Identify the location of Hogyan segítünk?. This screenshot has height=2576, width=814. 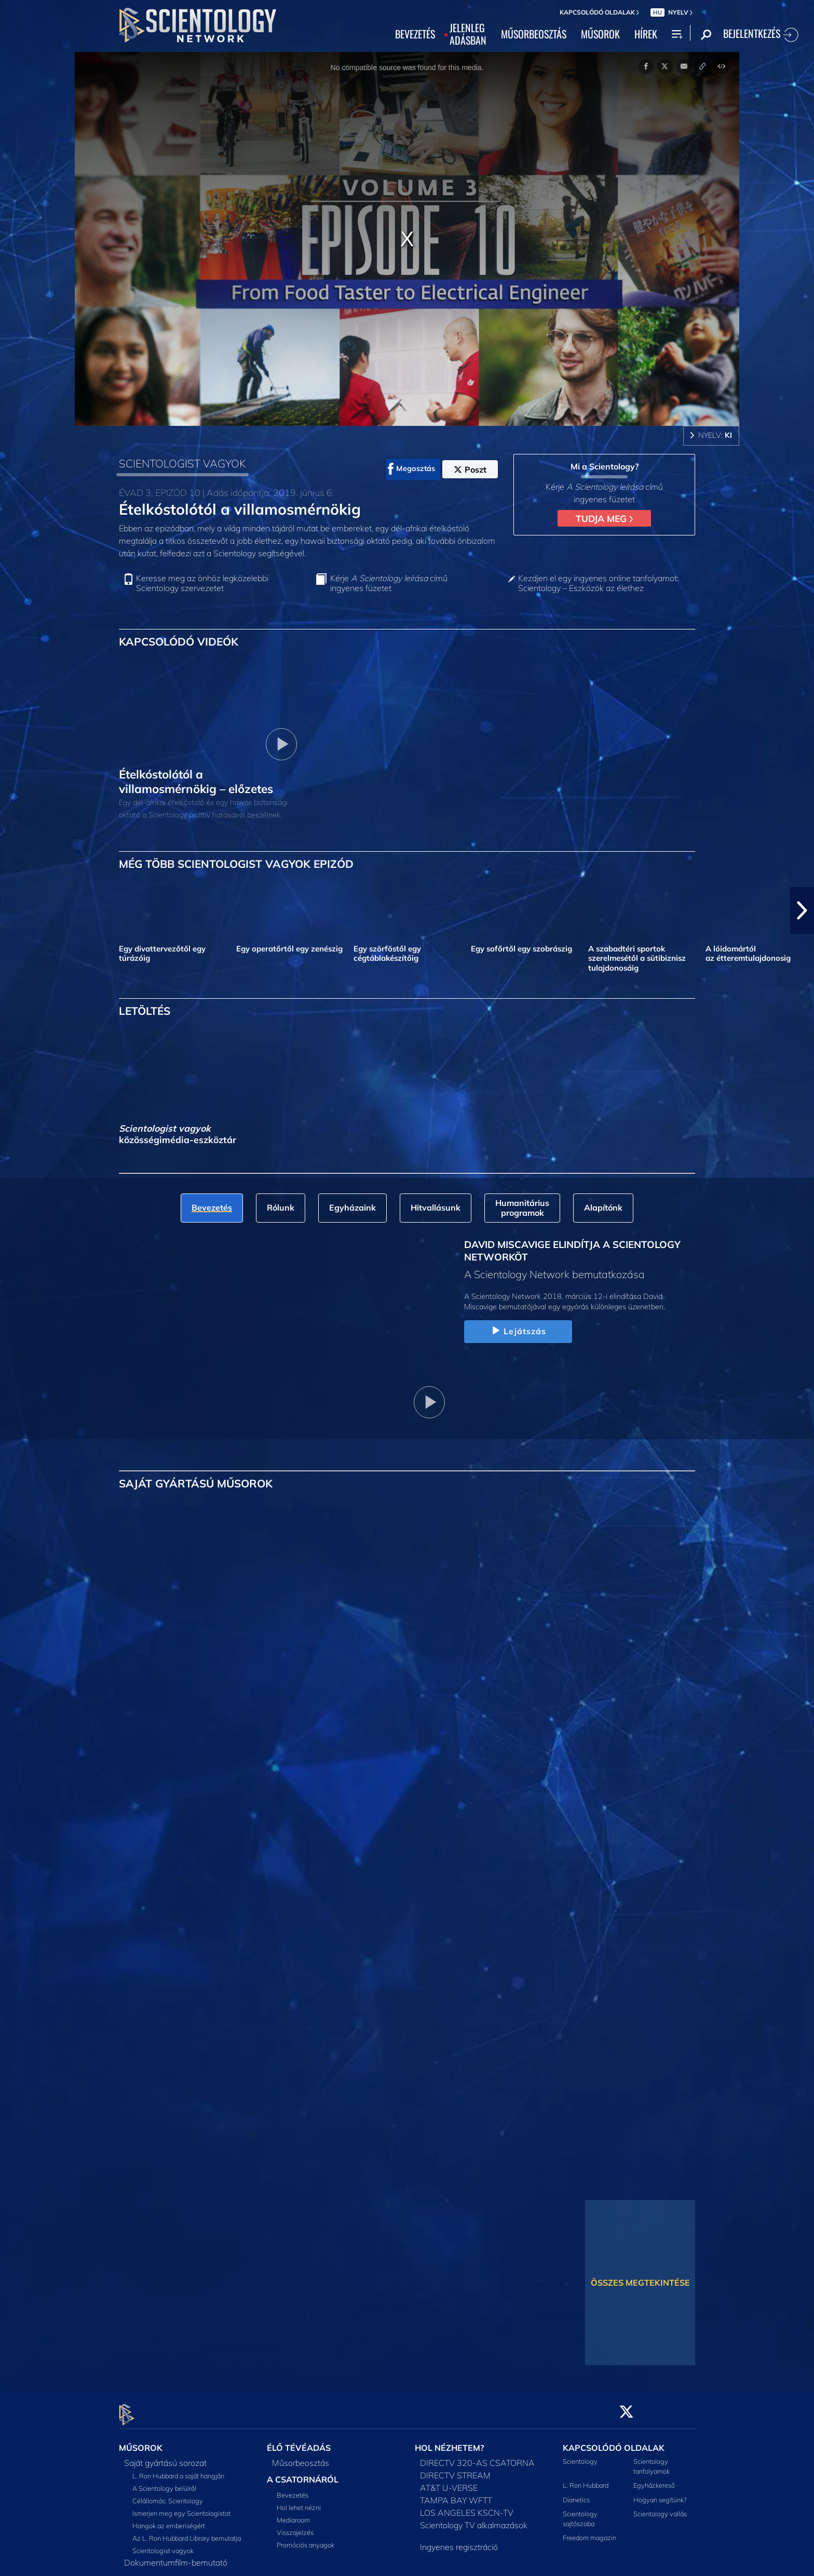
(660, 2493).